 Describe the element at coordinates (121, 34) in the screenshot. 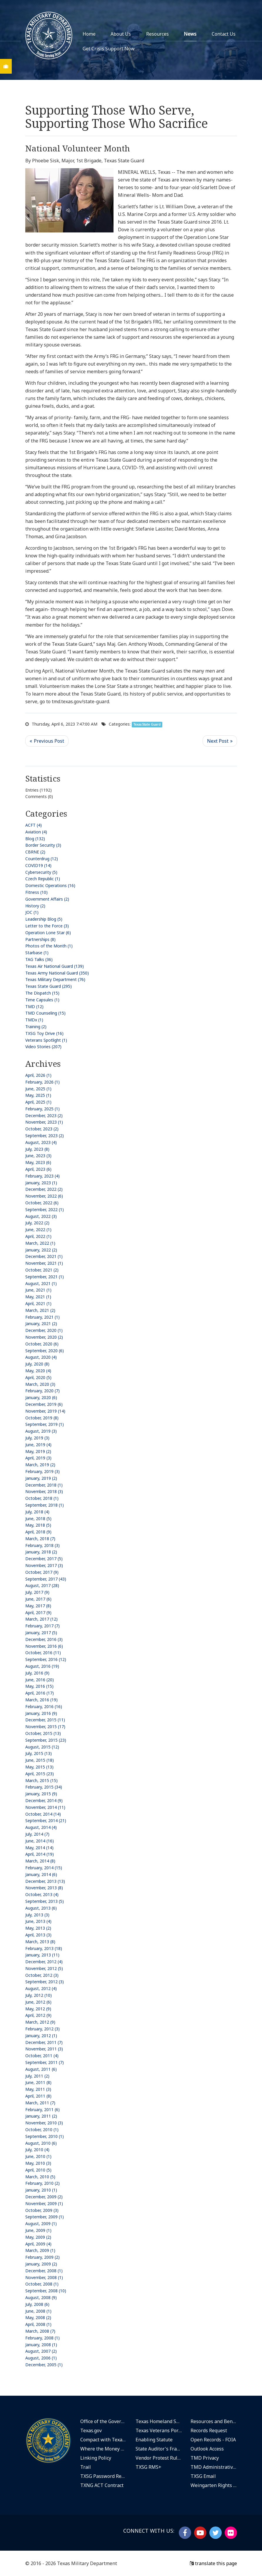

I see `About Us` at that location.